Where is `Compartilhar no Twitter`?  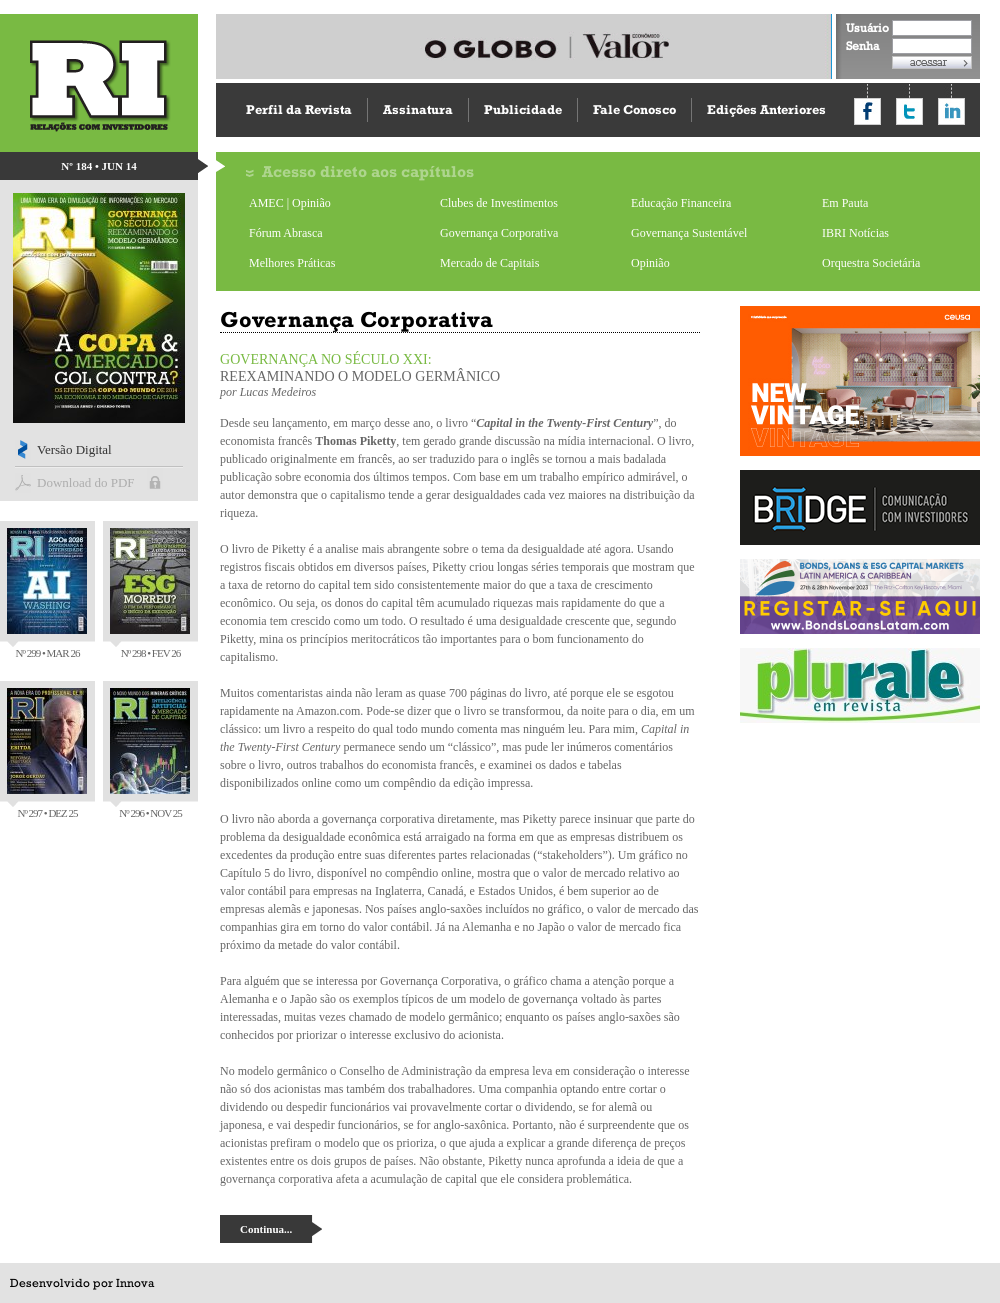 Compartilhar no Twitter is located at coordinates (909, 111).